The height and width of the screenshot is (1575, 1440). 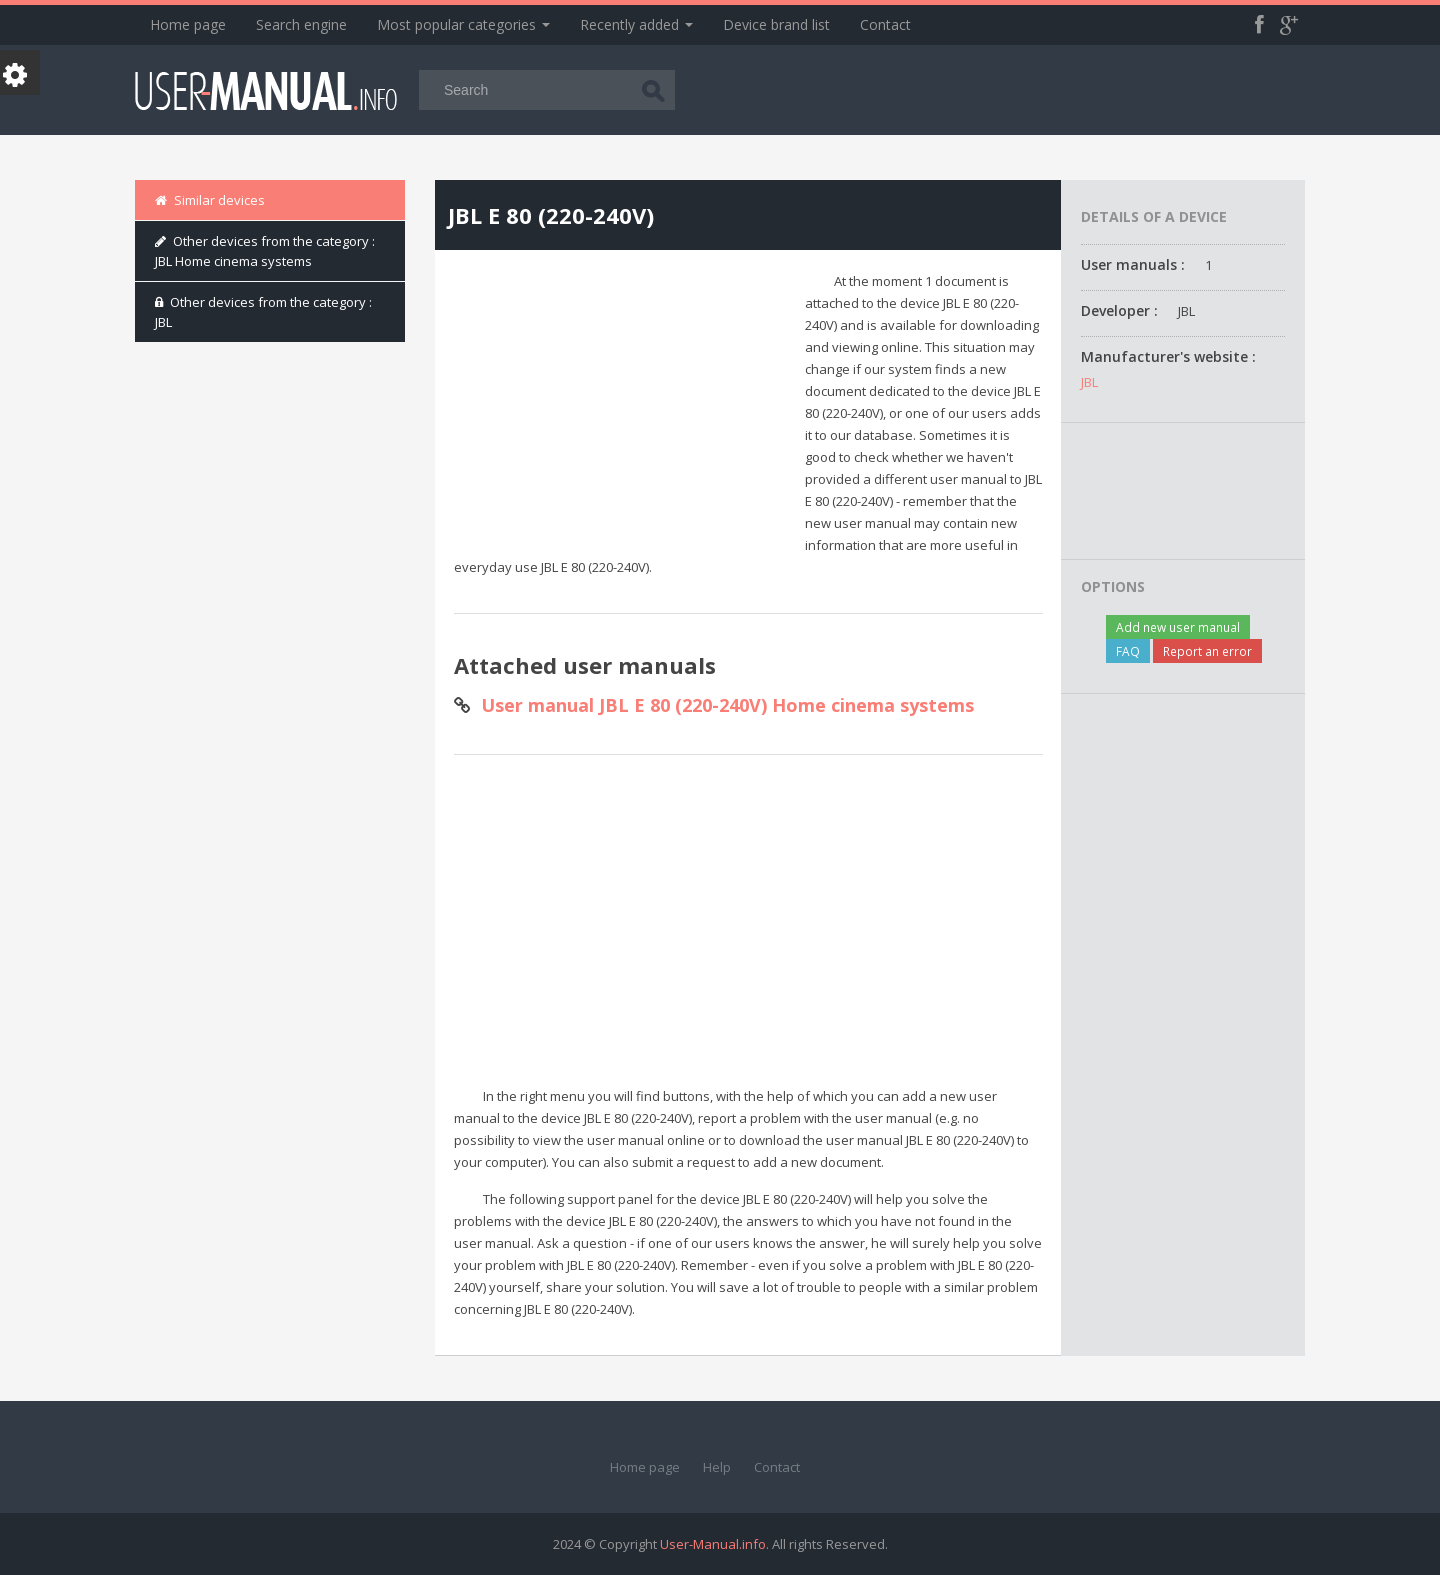 What do you see at coordinates (1128, 651) in the screenshot?
I see `FAQ` at bounding box center [1128, 651].